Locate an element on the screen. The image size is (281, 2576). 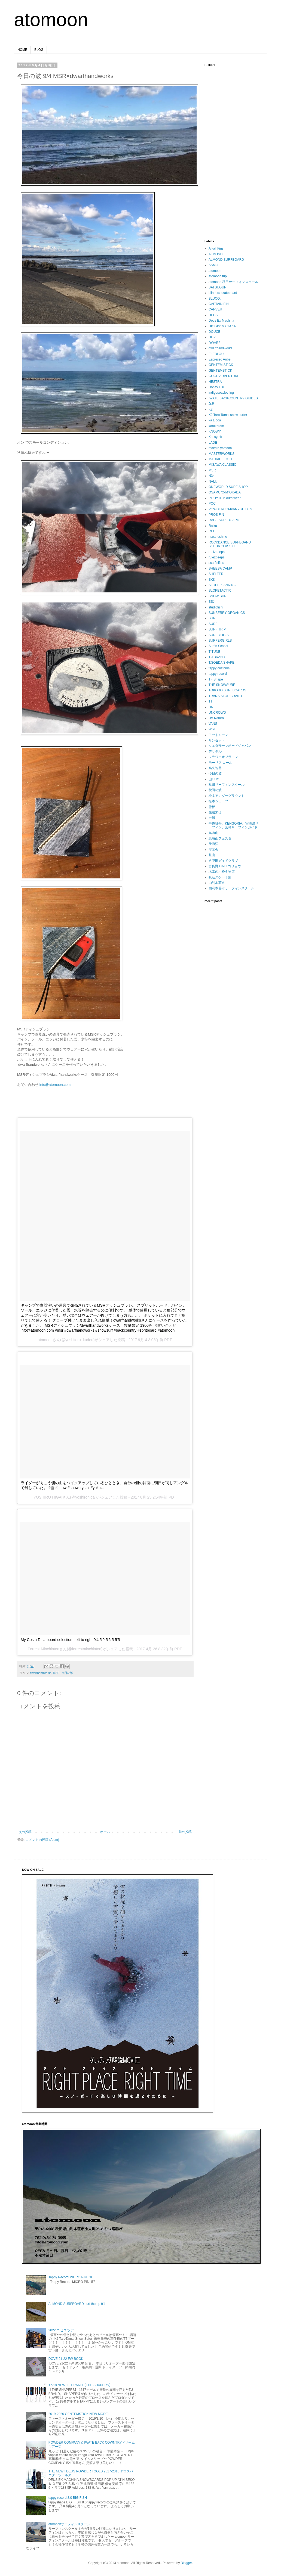
MISAWA CLASSIC is located at coordinates (222, 465).